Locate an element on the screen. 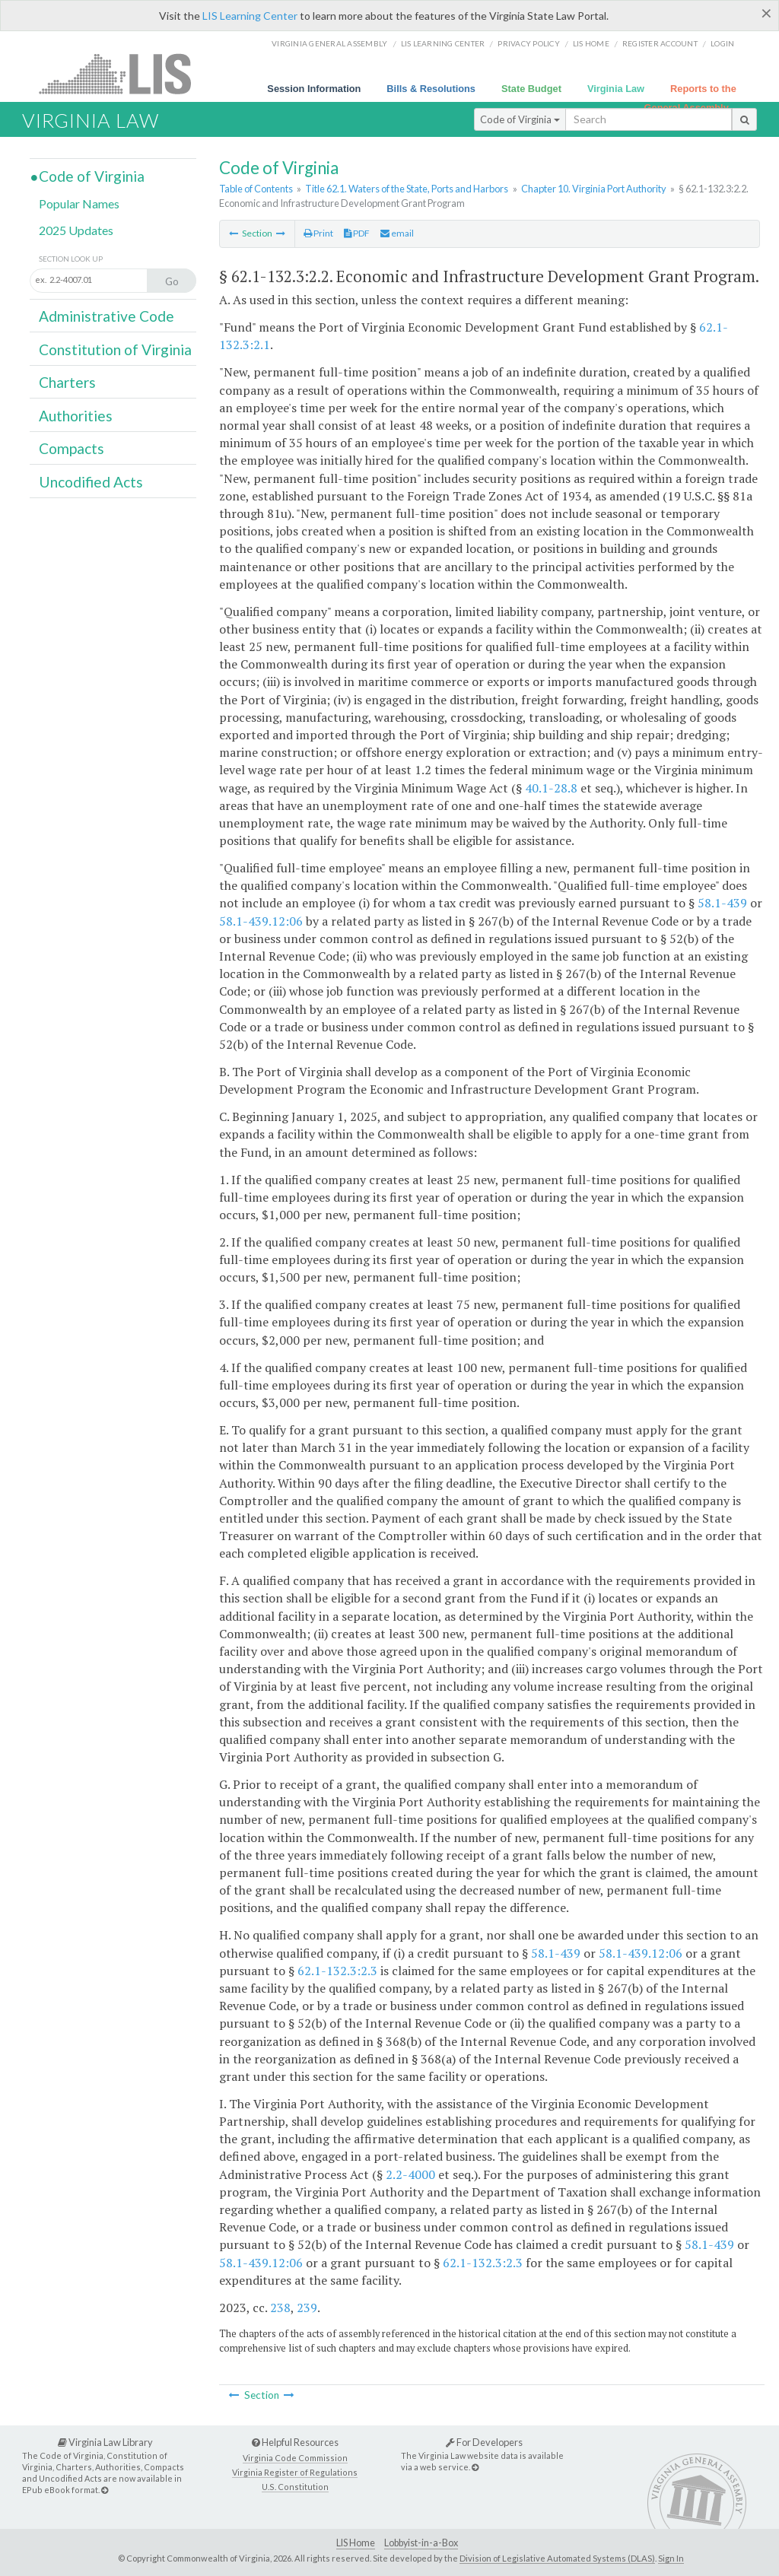  Virginia Code Commission is located at coordinates (295, 2458).